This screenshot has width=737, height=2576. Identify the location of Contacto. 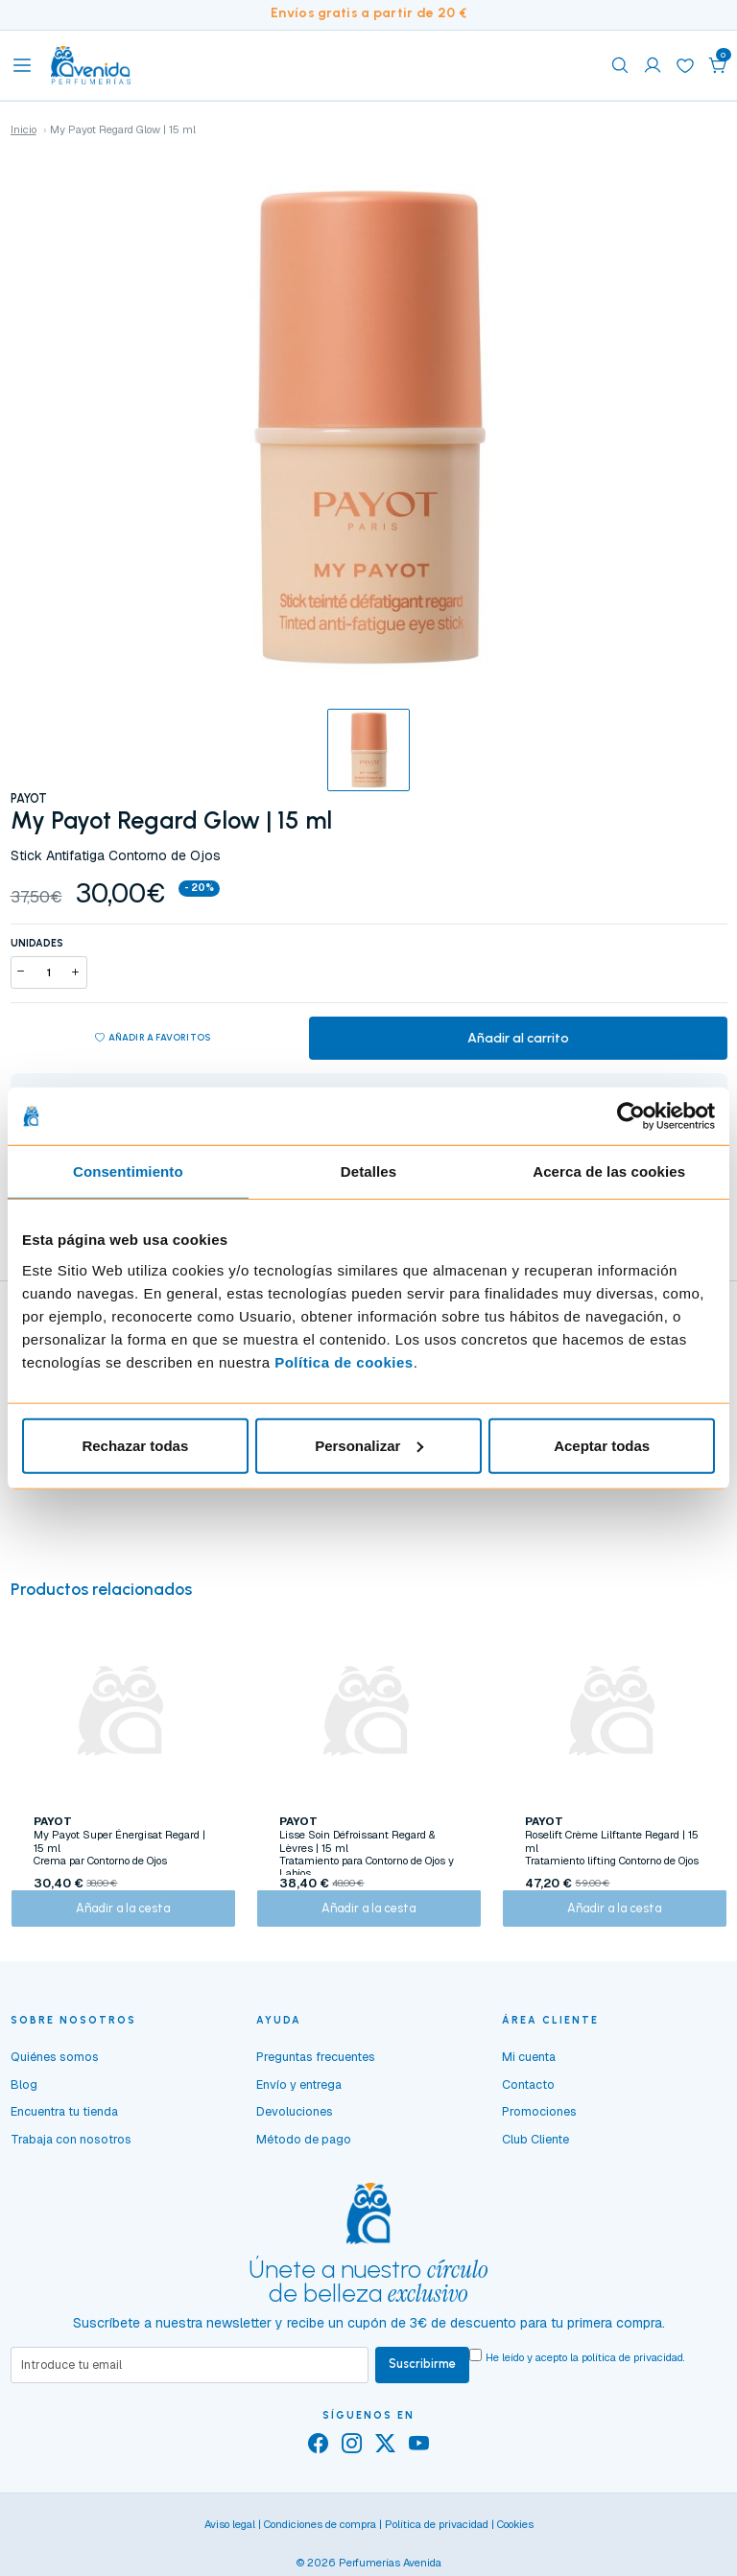
(528, 2101).